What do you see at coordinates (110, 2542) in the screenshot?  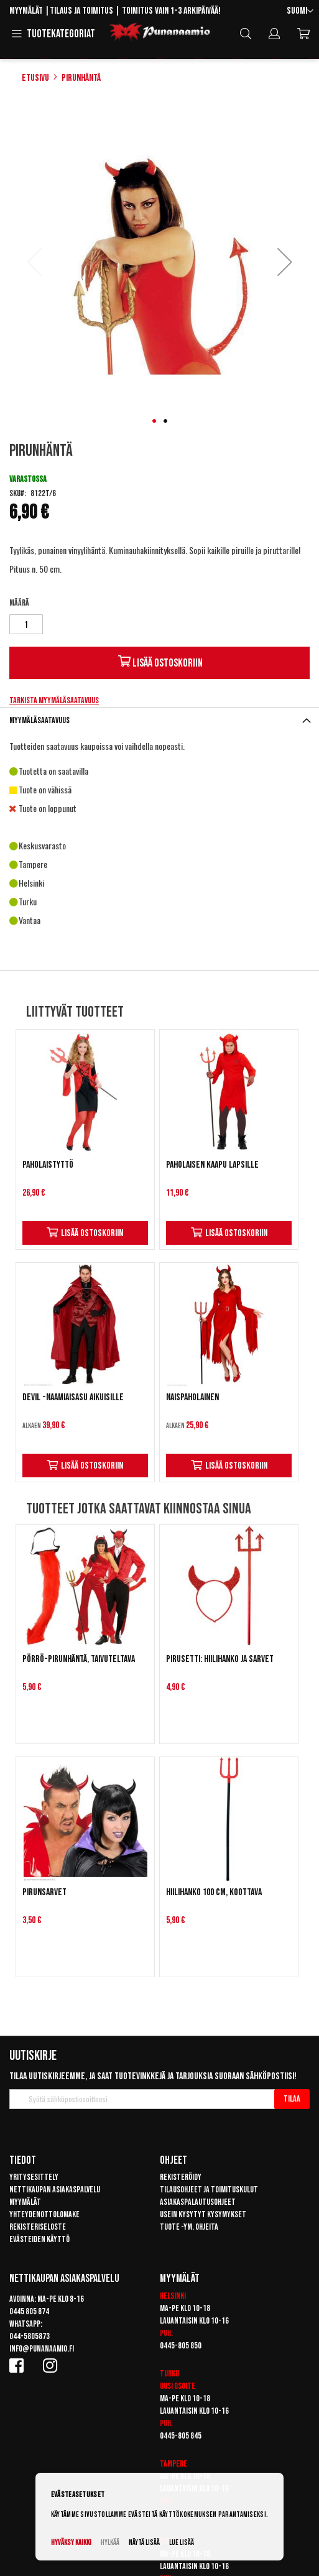 I see `Hylkää` at bounding box center [110, 2542].